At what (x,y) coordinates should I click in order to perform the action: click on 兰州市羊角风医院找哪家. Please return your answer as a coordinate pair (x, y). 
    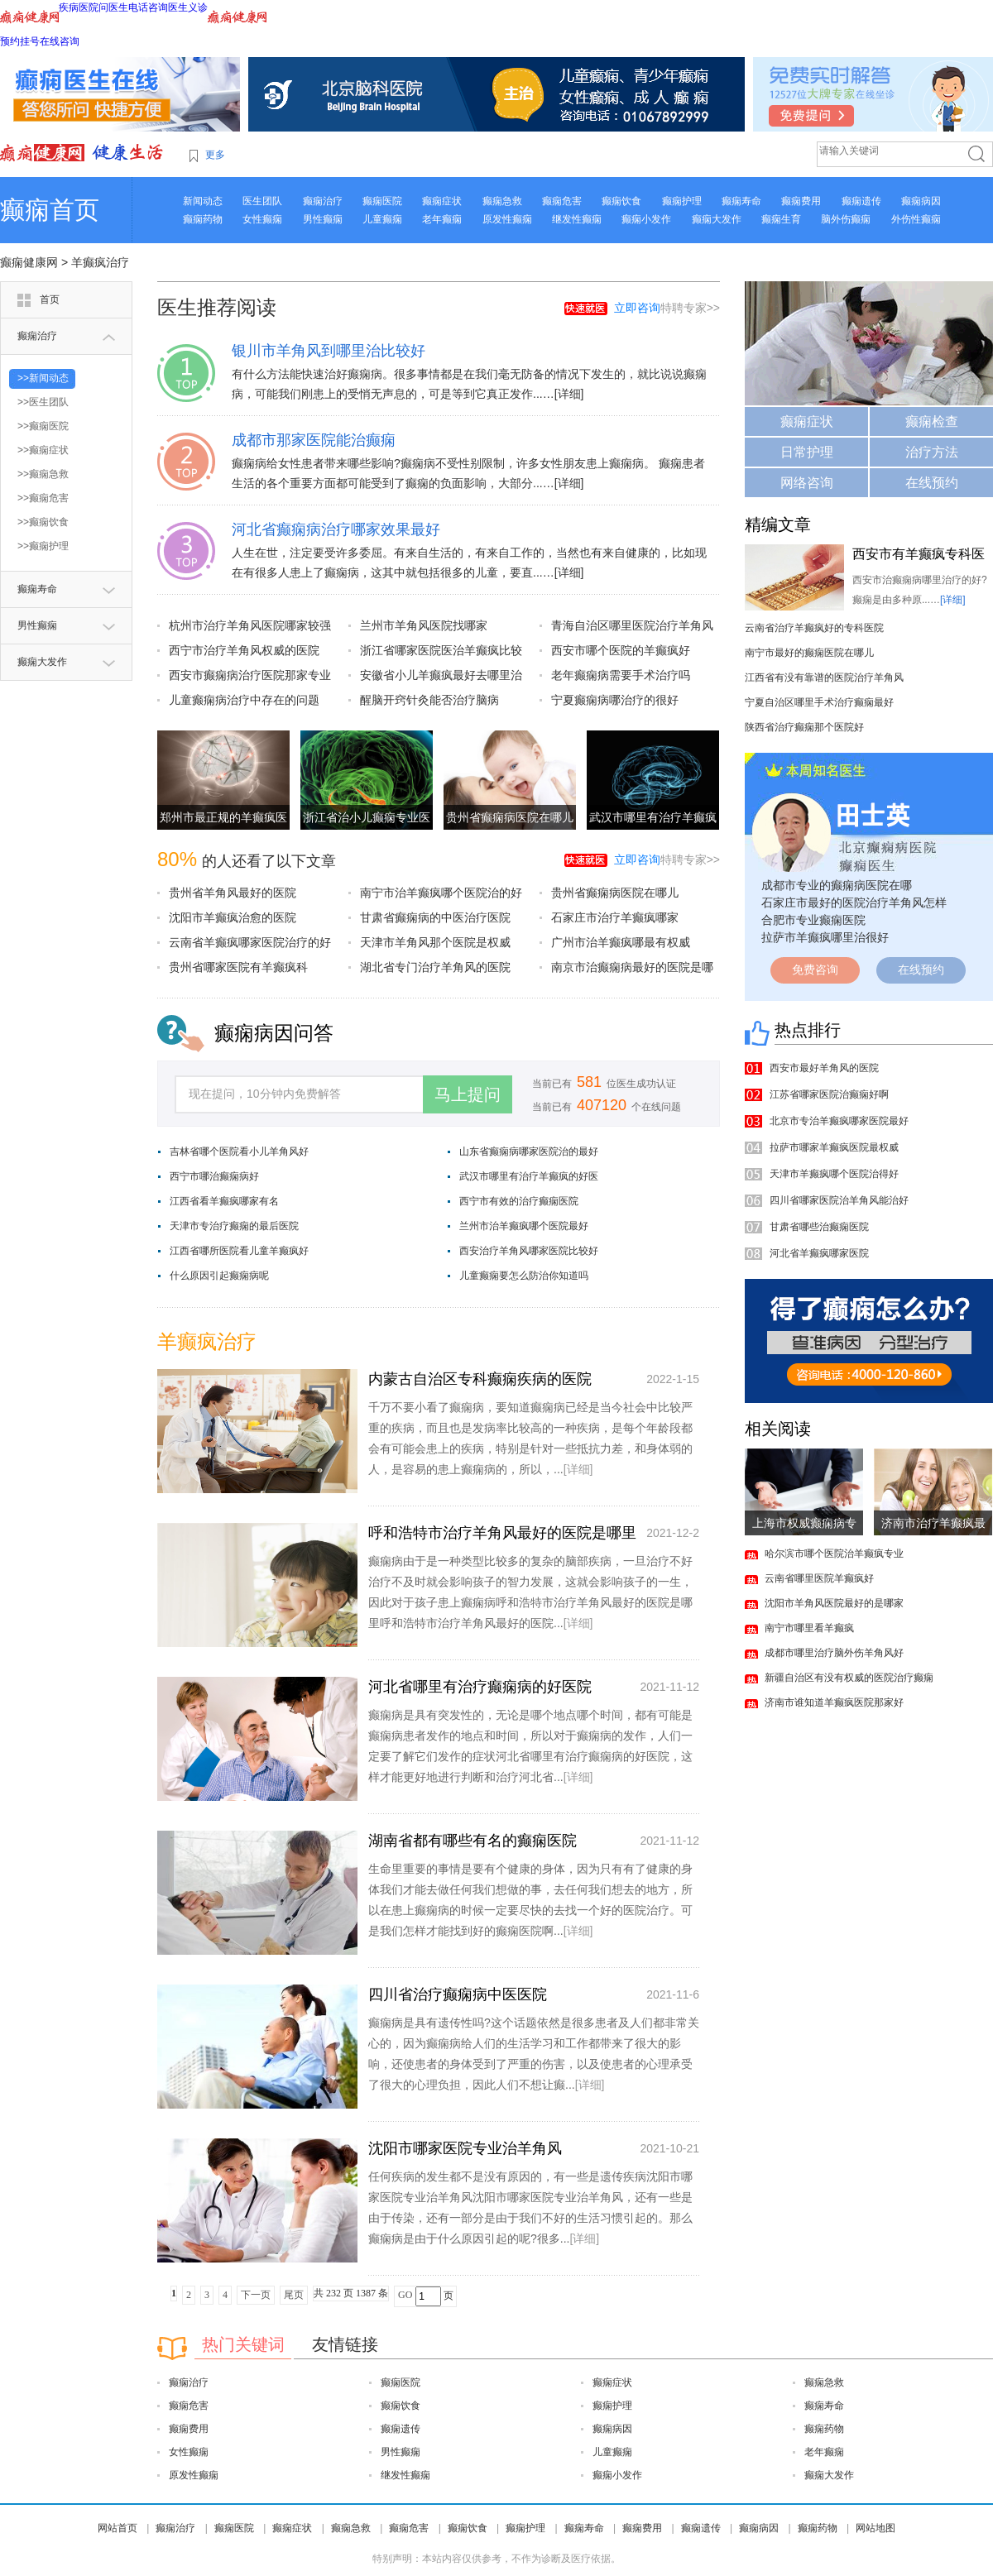
    Looking at the image, I should click on (423, 625).